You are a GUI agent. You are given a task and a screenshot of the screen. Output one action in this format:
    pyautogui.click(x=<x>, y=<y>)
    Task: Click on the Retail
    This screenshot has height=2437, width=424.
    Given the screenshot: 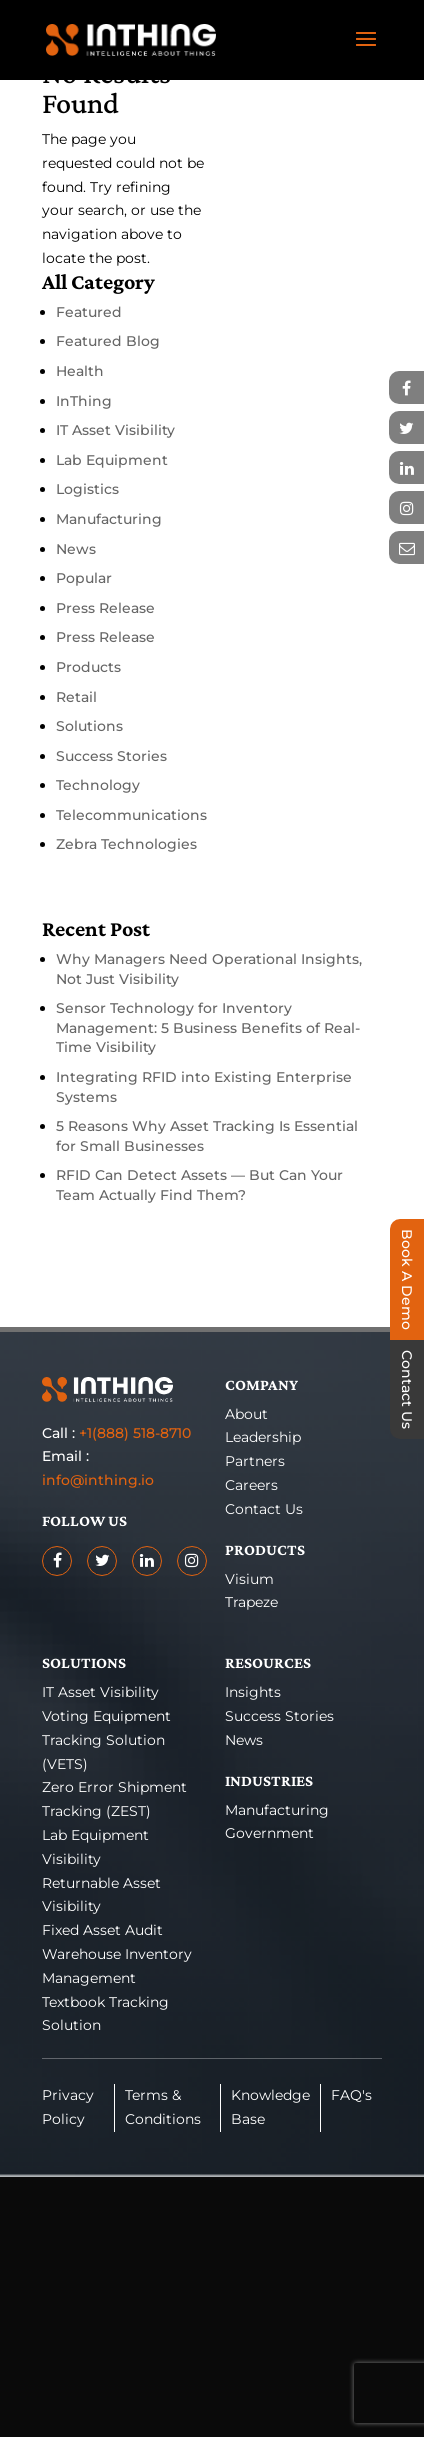 What is the action you would take?
    pyautogui.click(x=76, y=697)
    